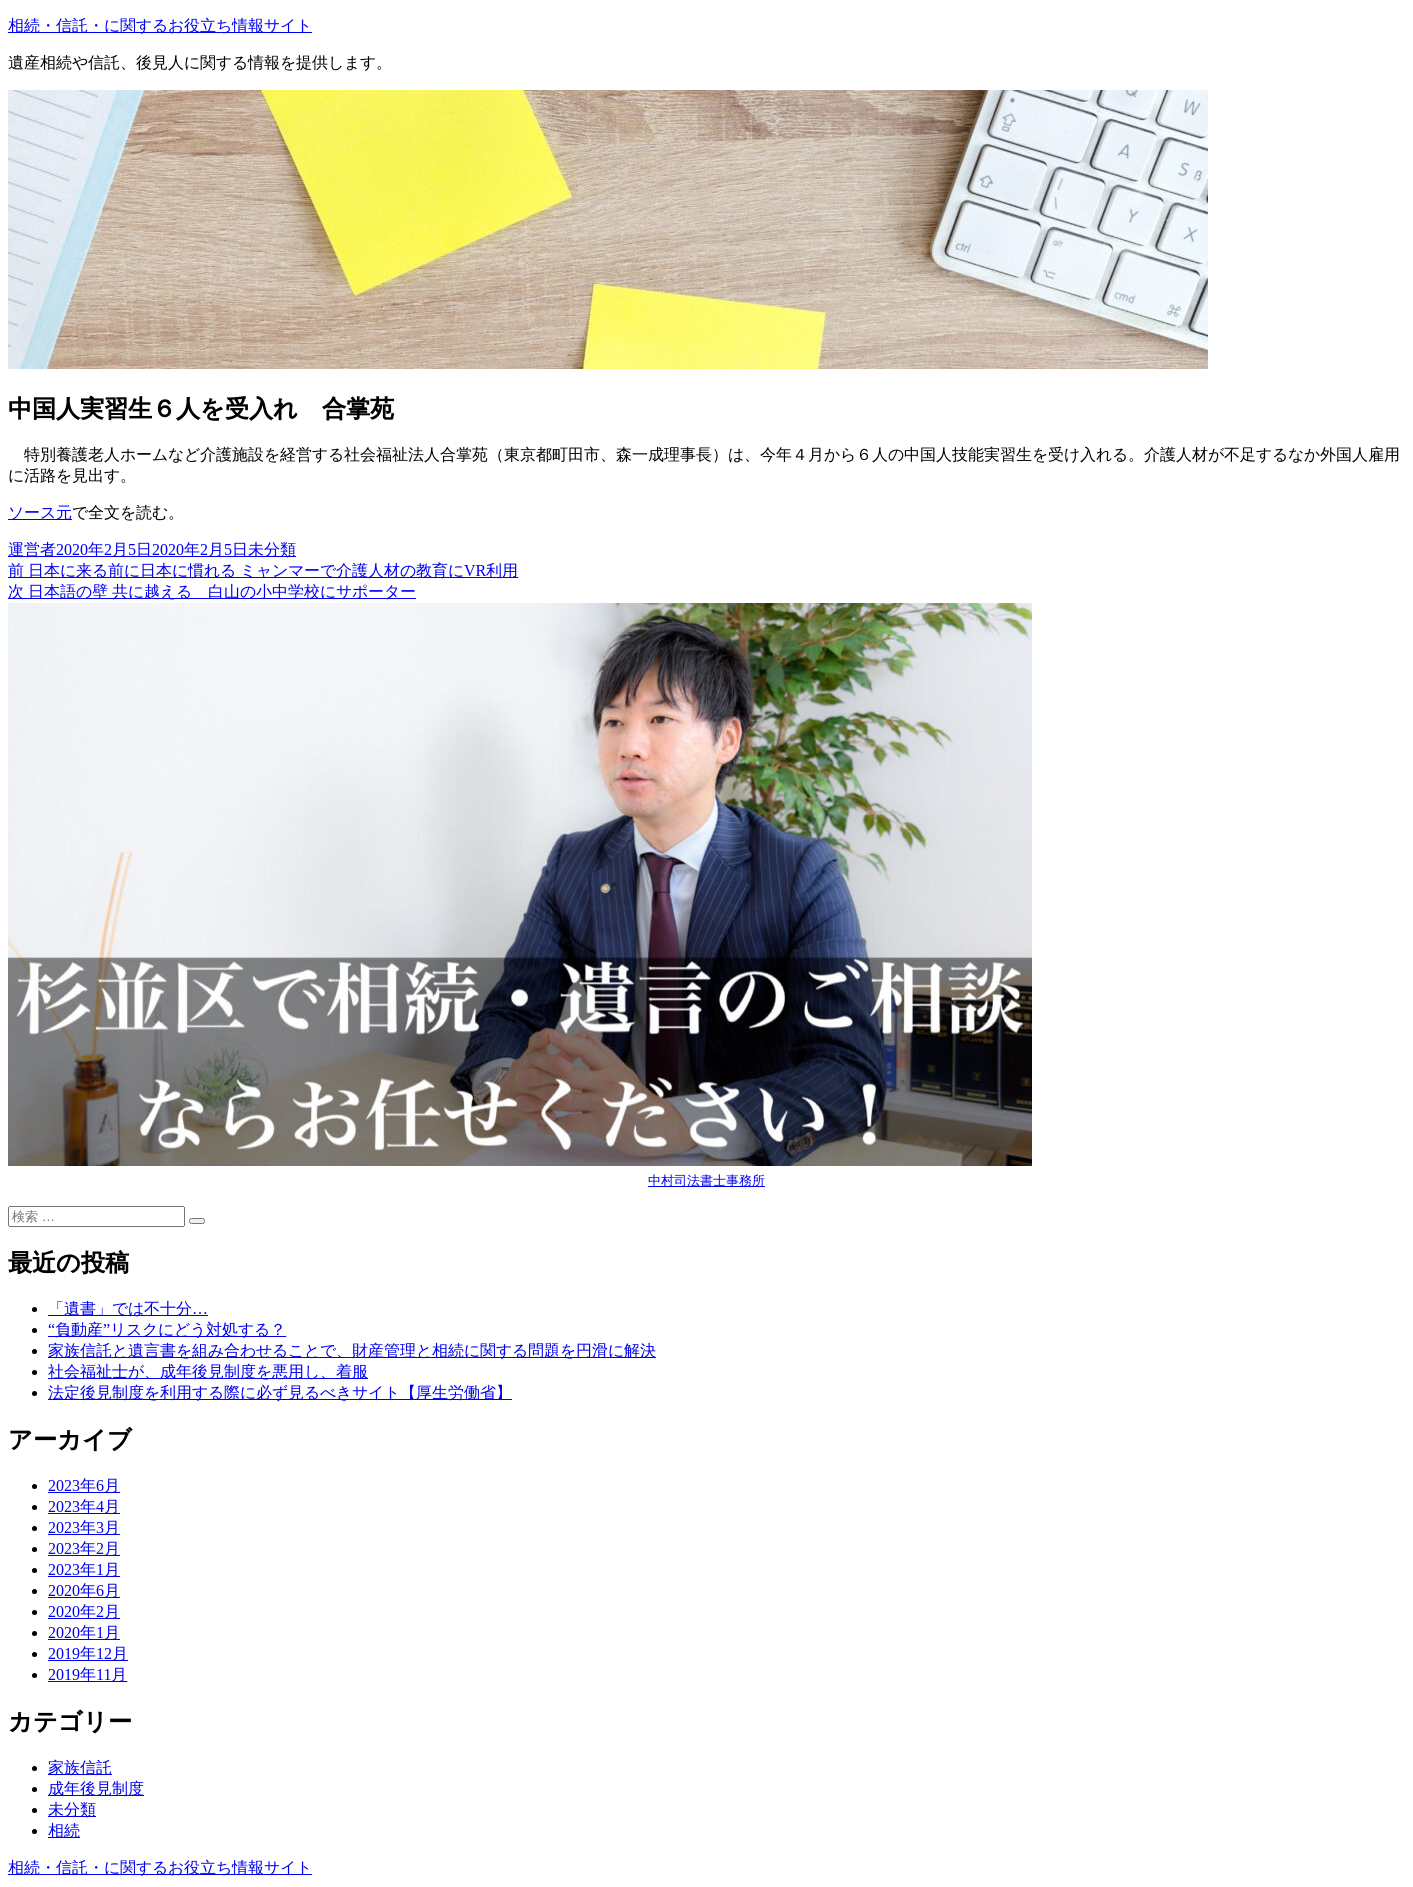  What do you see at coordinates (84, 1632) in the screenshot?
I see `2020年1月` at bounding box center [84, 1632].